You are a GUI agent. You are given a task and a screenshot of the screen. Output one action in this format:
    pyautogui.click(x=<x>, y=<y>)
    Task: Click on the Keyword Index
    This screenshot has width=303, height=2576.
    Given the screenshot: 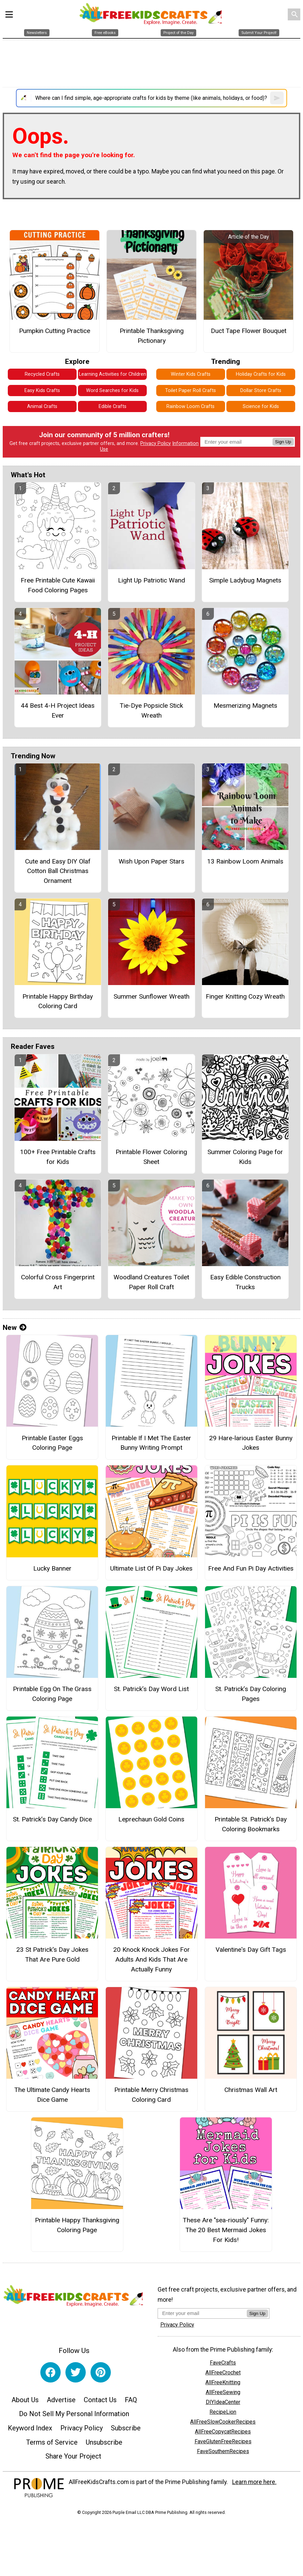 What is the action you would take?
    pyautogui.click(x=30, y=2428)
    